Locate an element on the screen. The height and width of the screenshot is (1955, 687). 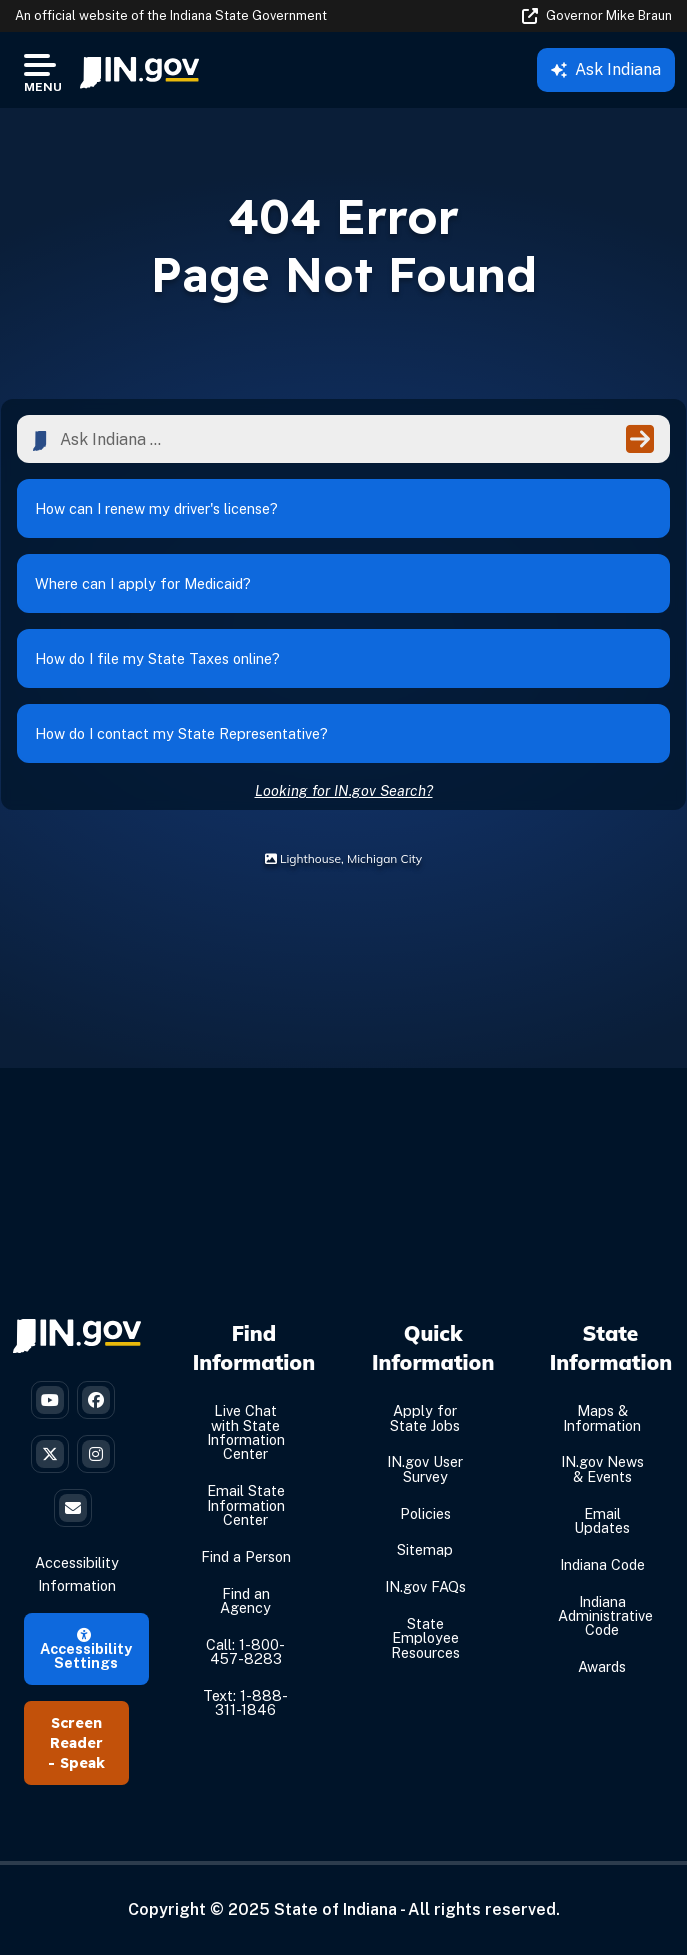
Text: 1-888-311-1846 is located at coordinates (245, 1702).